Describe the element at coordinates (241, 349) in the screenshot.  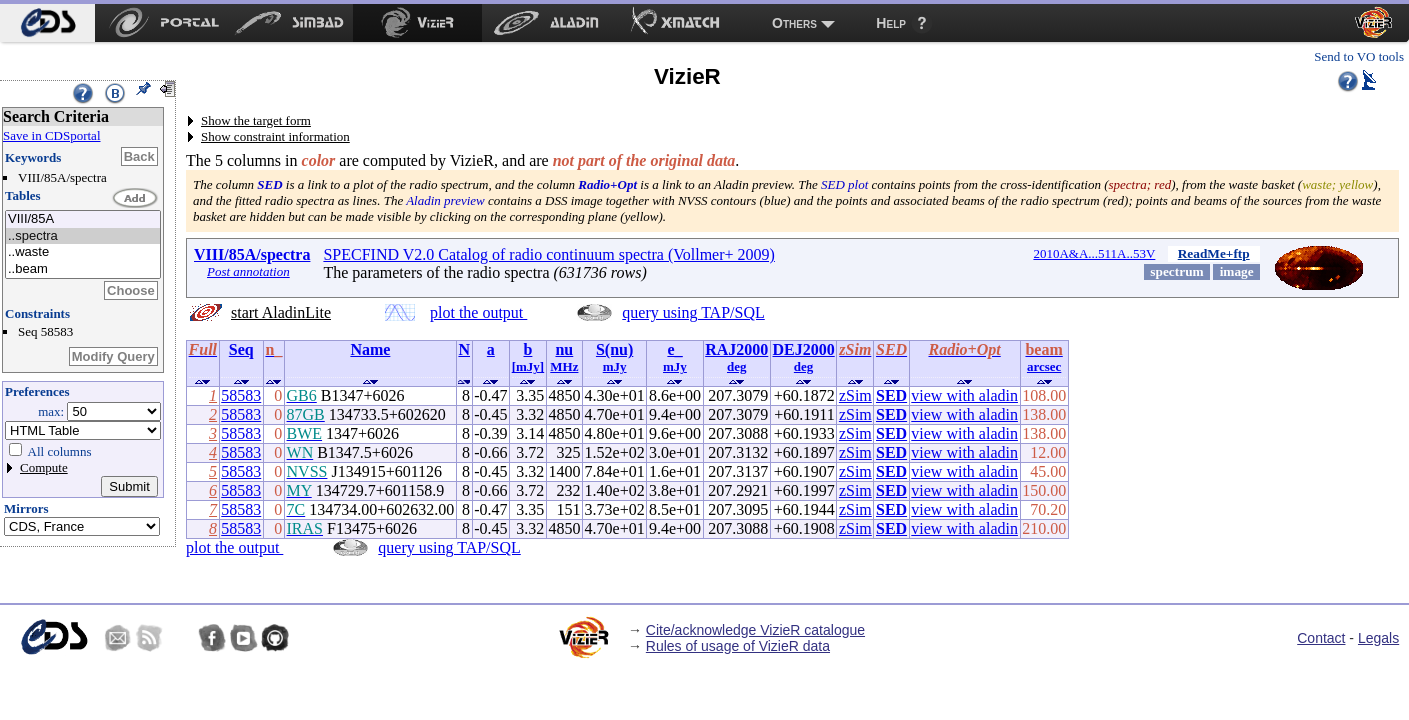
I see `Seq` at that location.